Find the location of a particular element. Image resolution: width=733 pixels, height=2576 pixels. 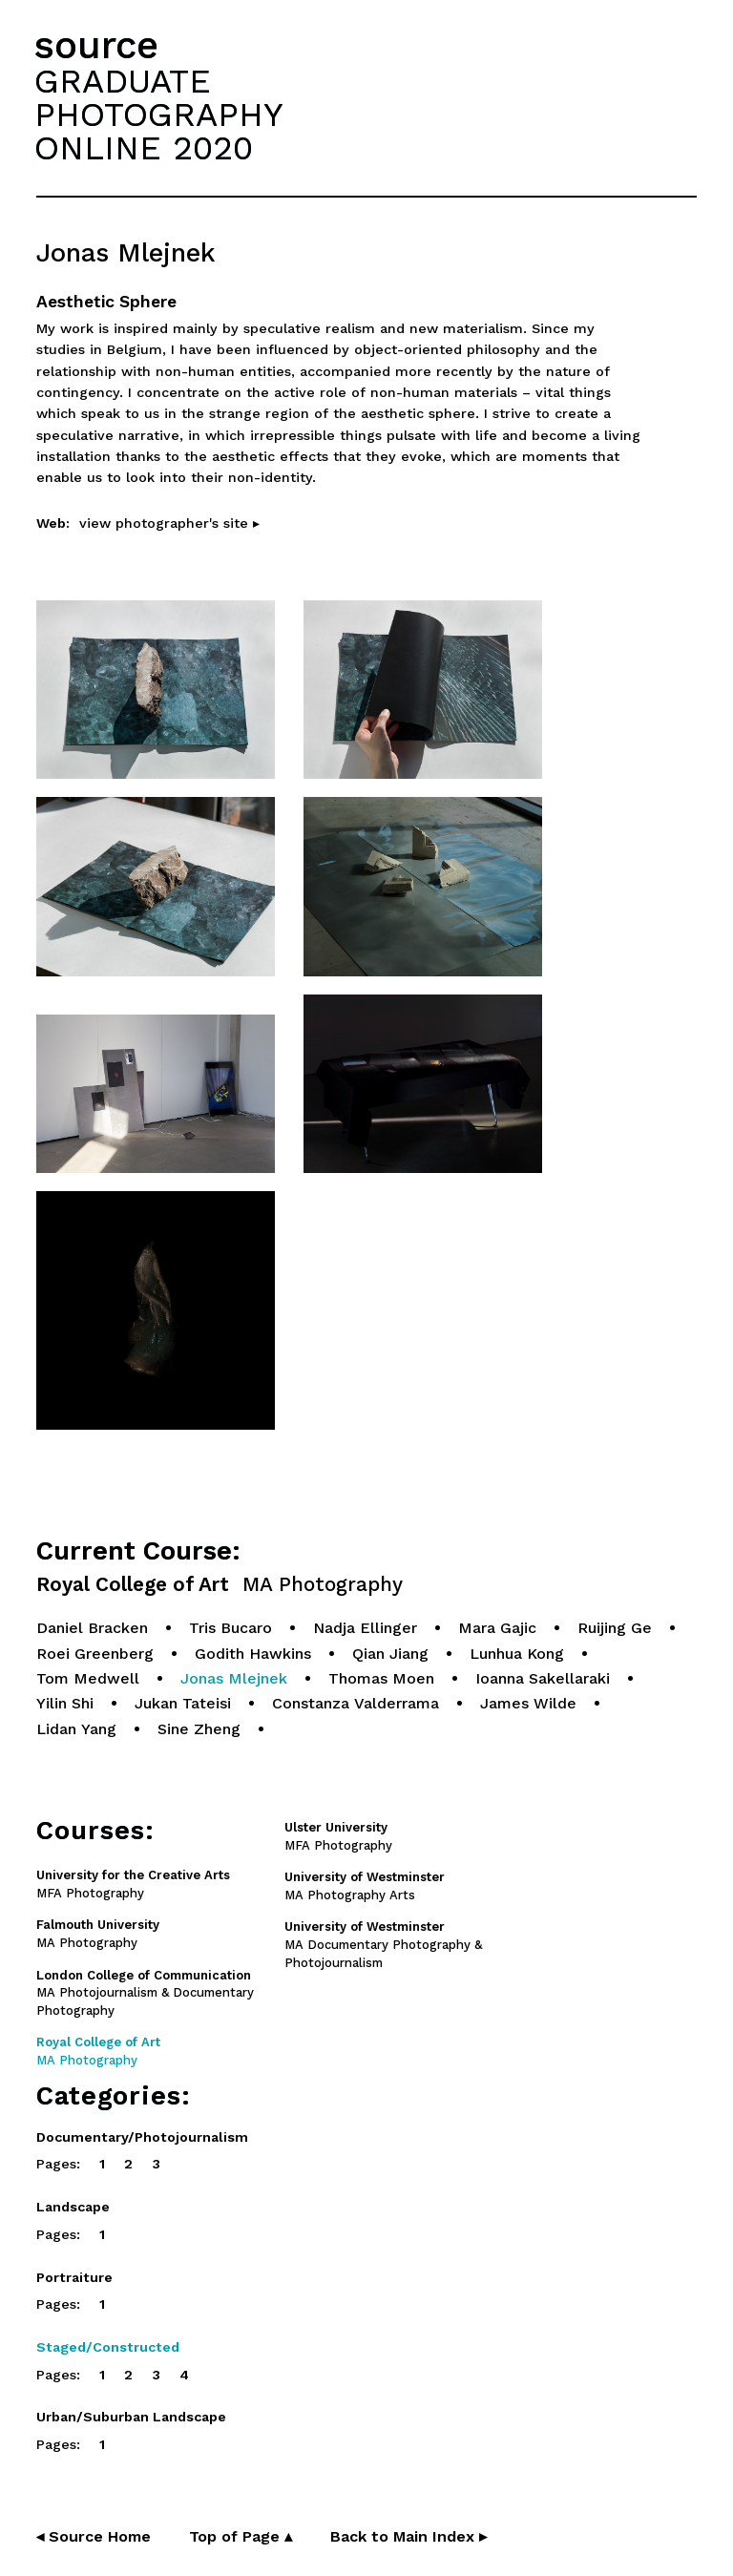

Daniel Bracken is located at coordinates (92, 1628).